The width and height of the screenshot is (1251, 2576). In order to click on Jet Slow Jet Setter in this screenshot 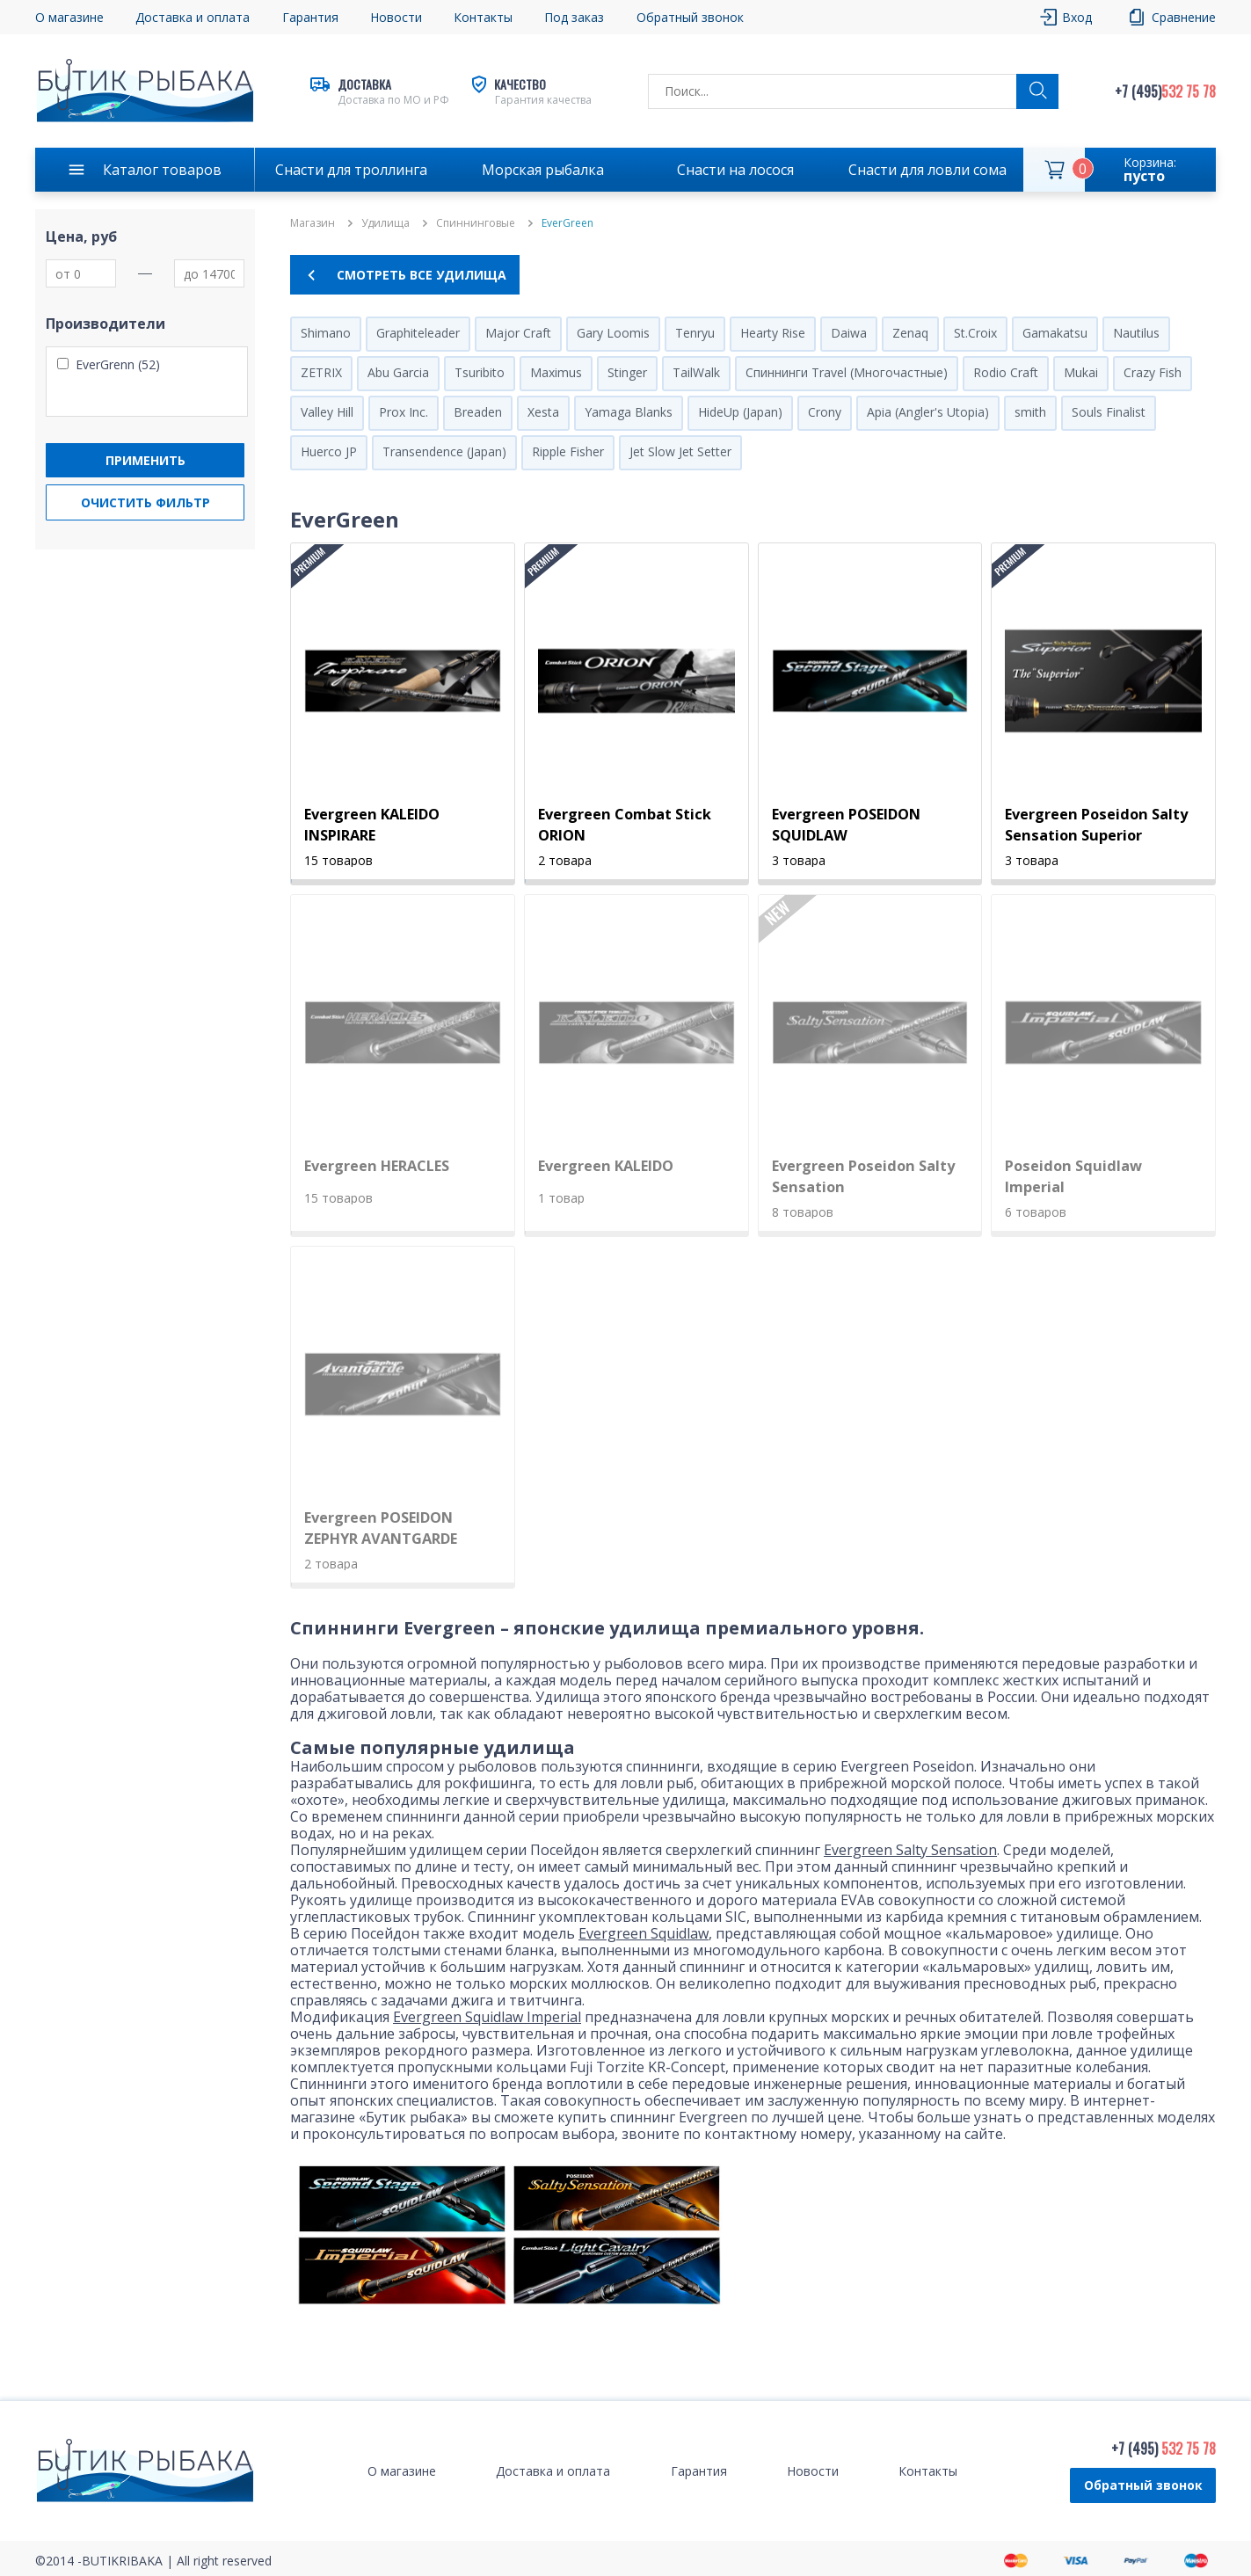, I will do `click(680, 451)`.